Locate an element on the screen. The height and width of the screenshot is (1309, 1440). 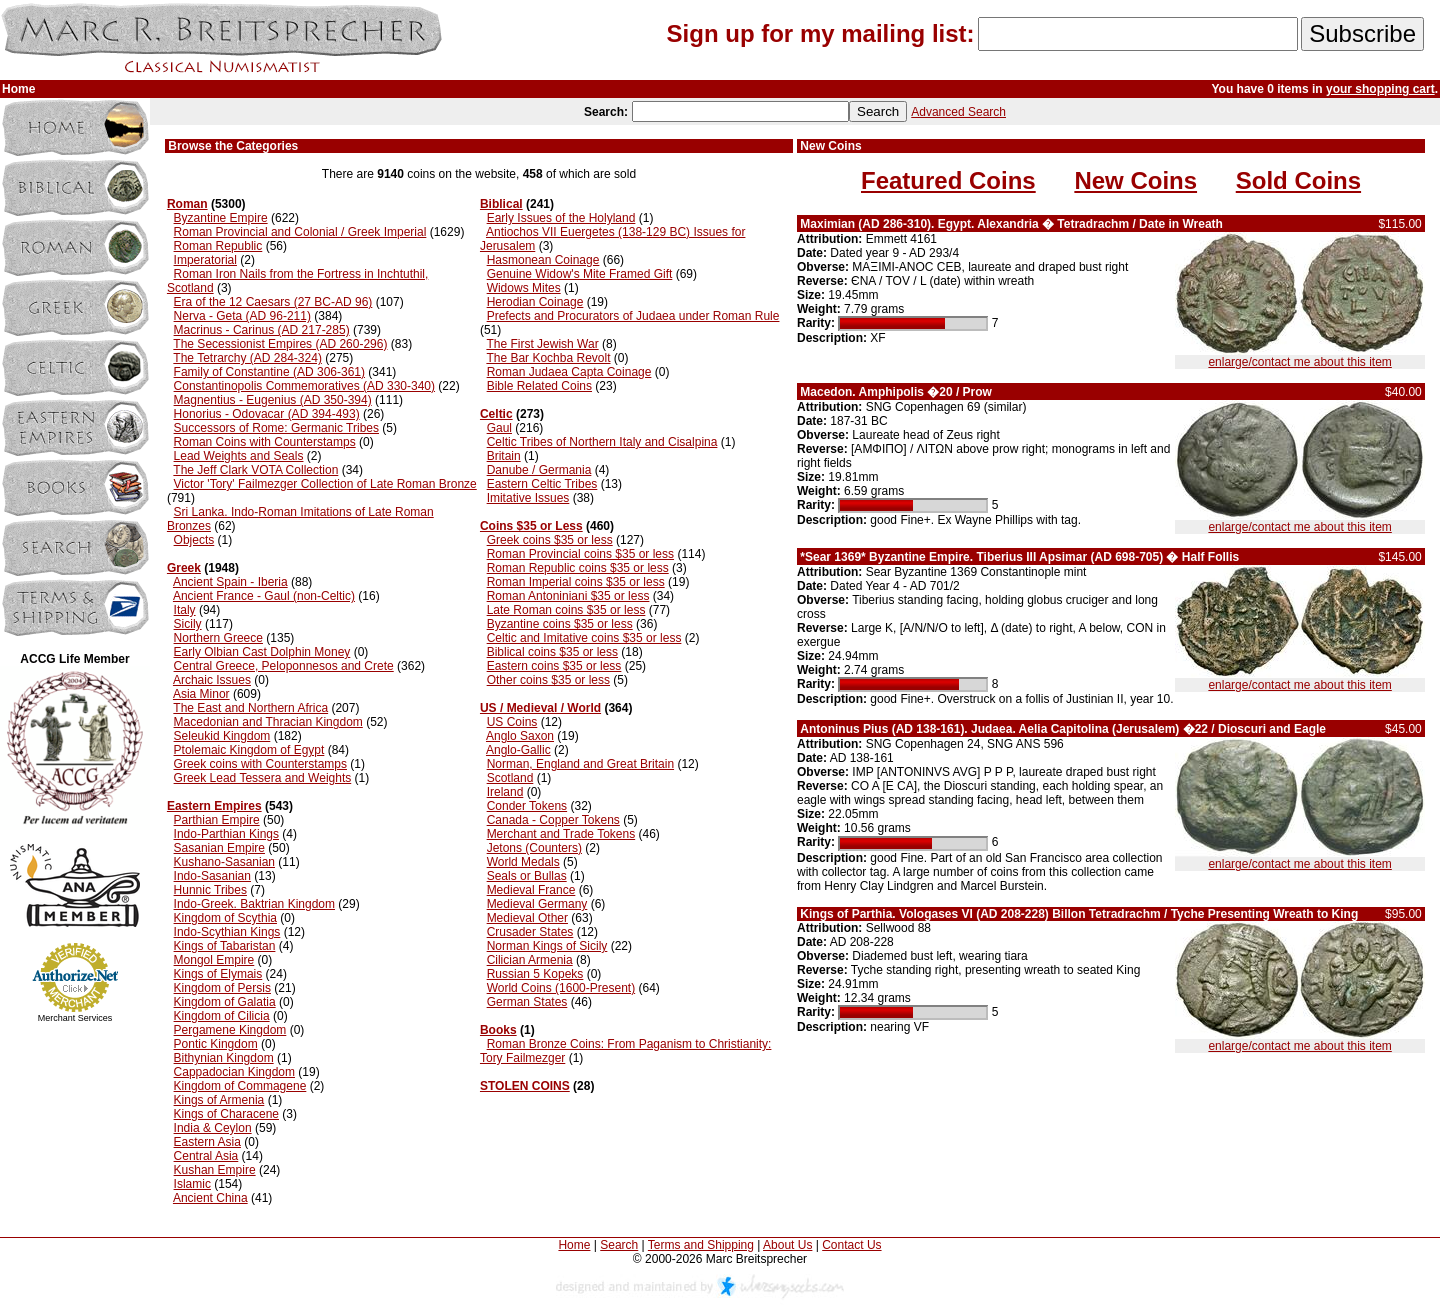
Kings of Tabaristan is located at coordinates (225, 946).